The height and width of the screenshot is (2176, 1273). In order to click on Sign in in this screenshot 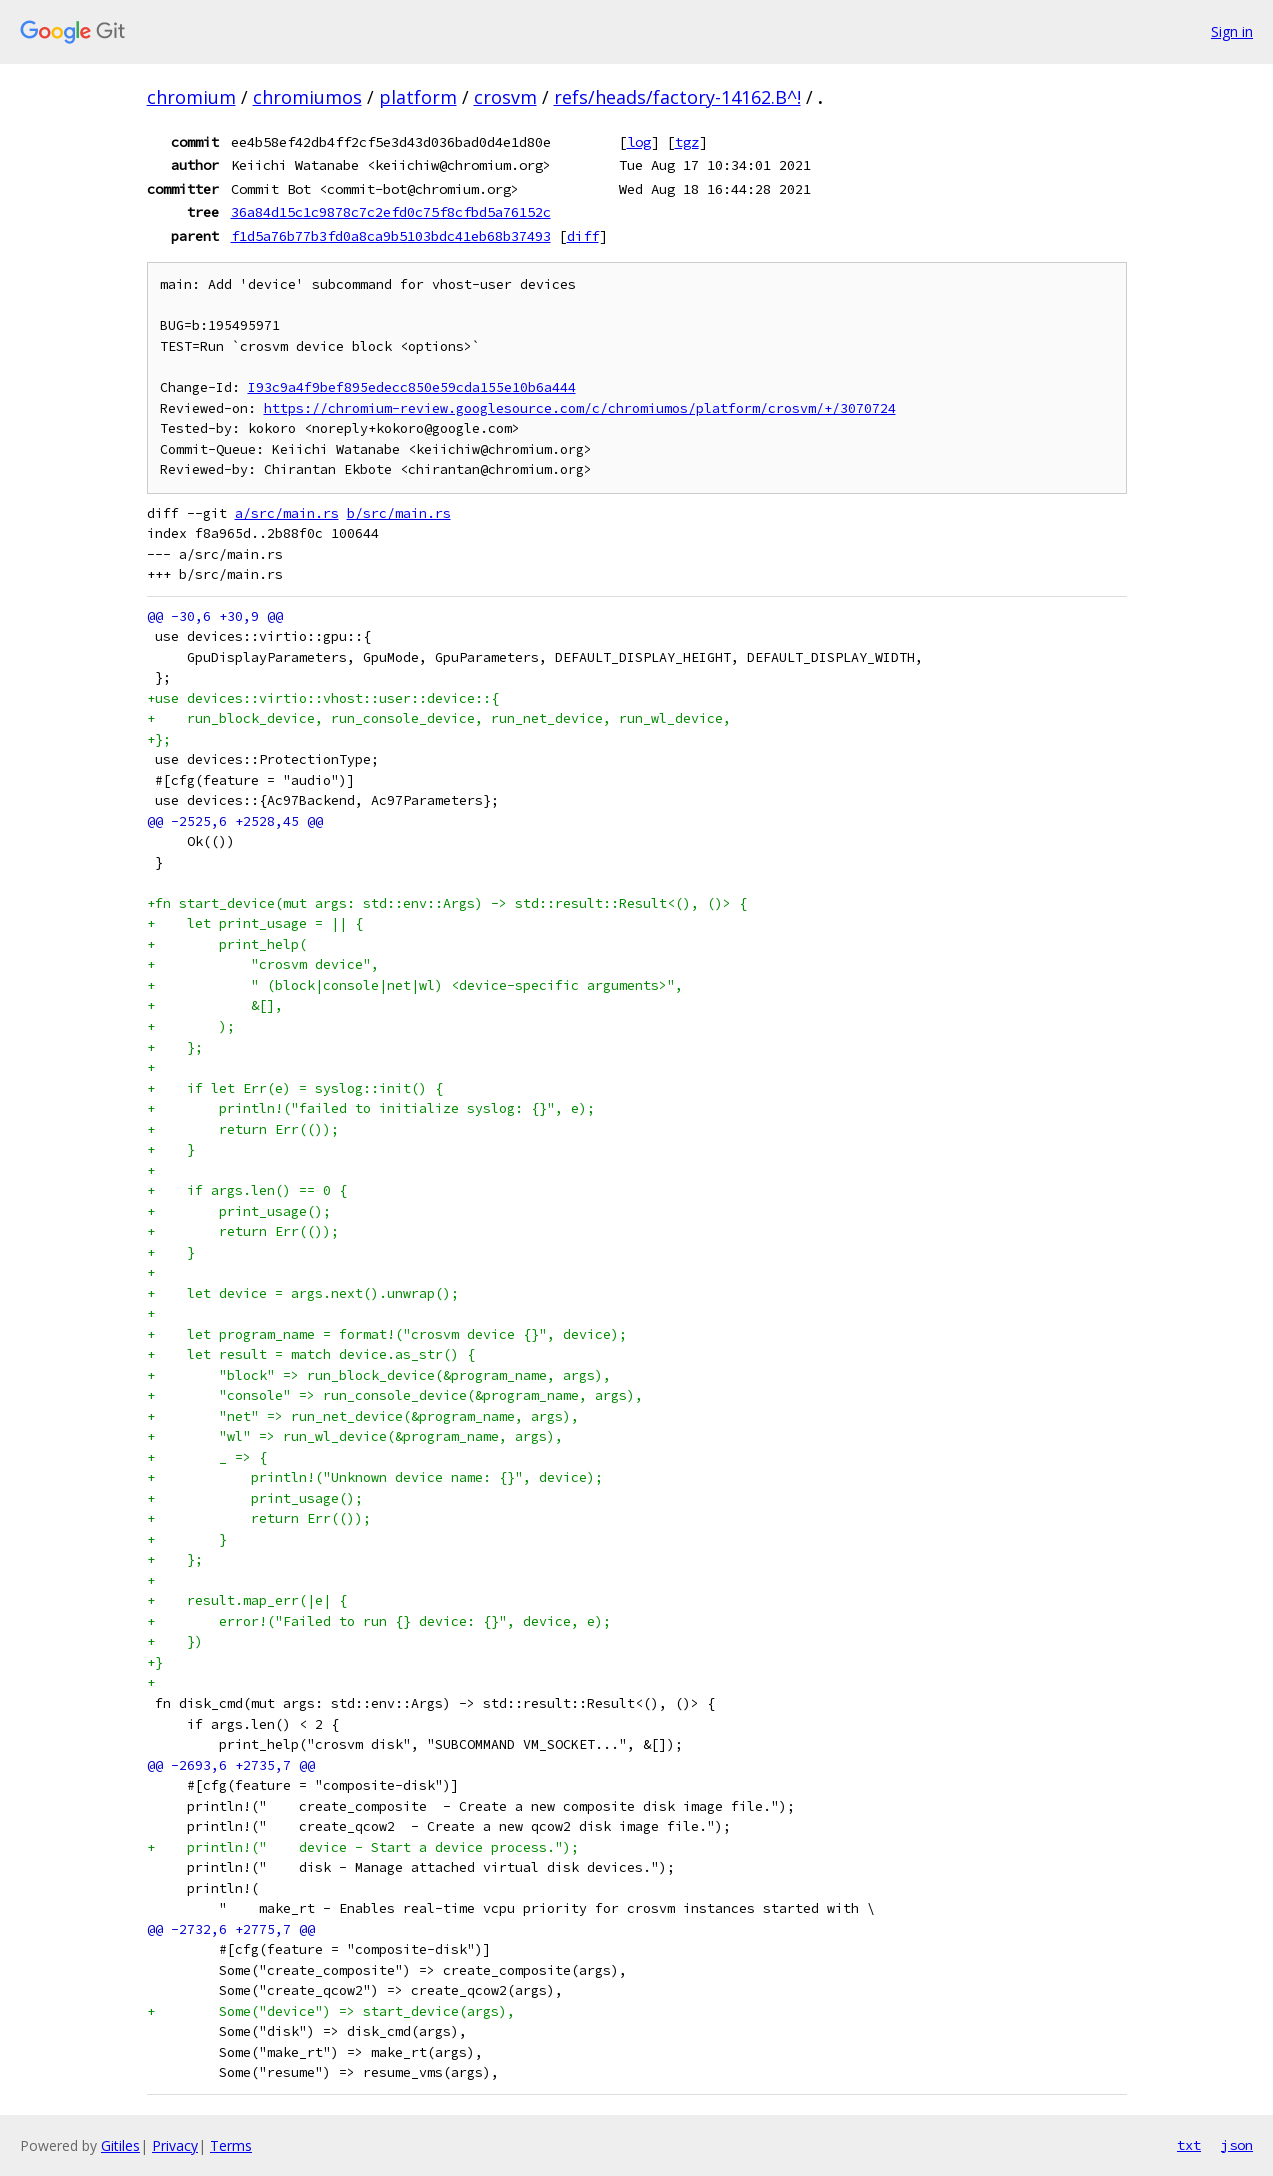, I will do `click(1232, 31)`.